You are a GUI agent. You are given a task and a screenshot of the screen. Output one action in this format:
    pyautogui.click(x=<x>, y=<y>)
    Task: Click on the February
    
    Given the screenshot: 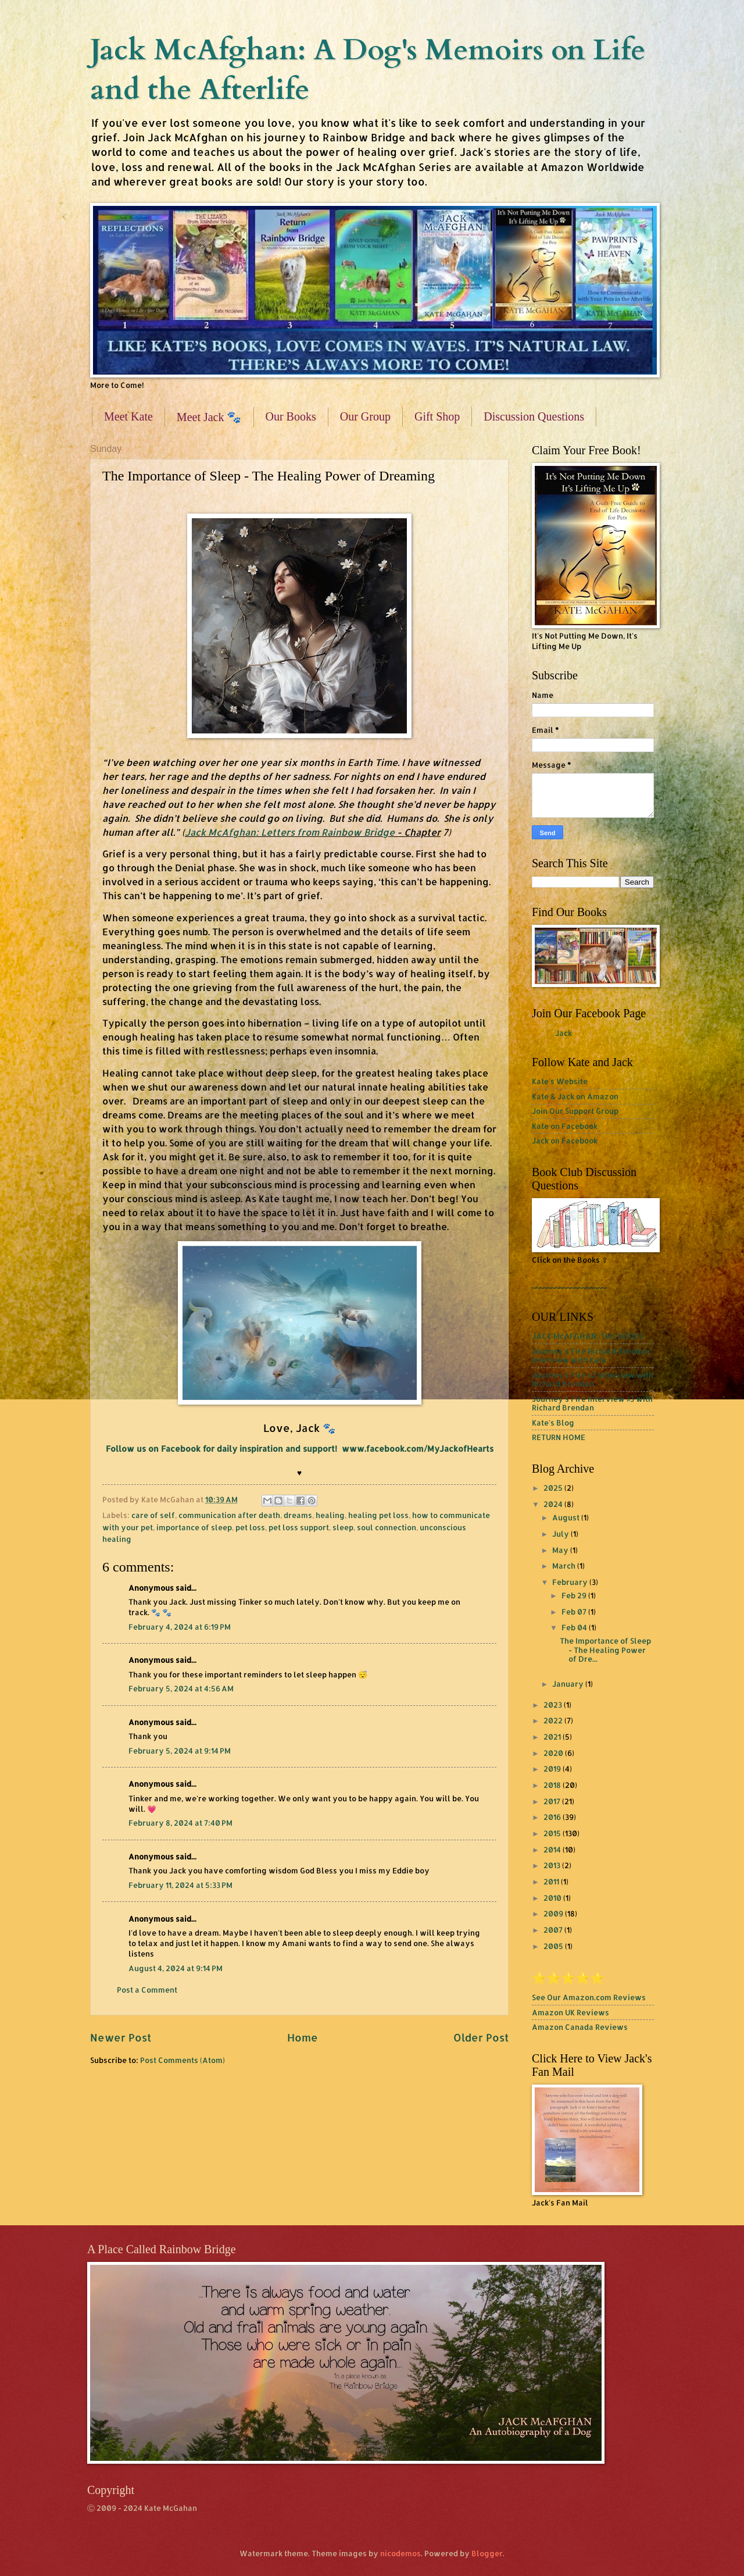 What is the action you would take?
    pyautogui.click(x=570, y=1582)
    